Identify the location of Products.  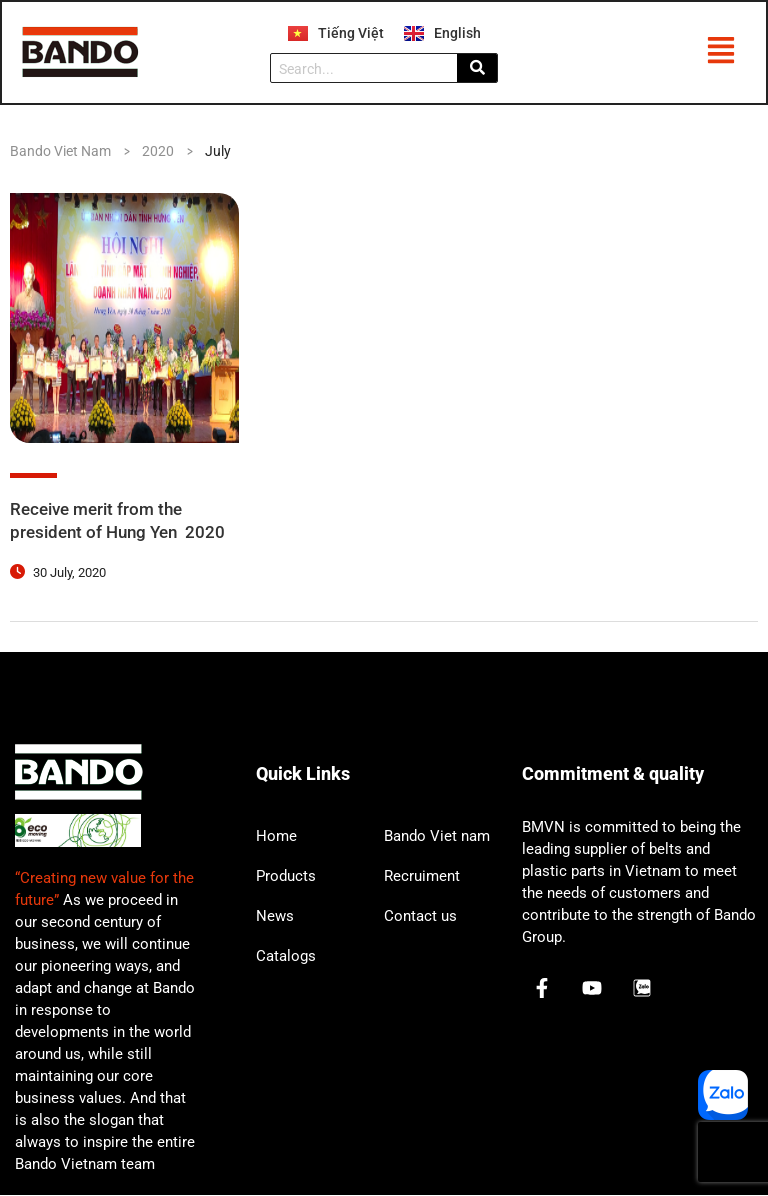
(286, 877).